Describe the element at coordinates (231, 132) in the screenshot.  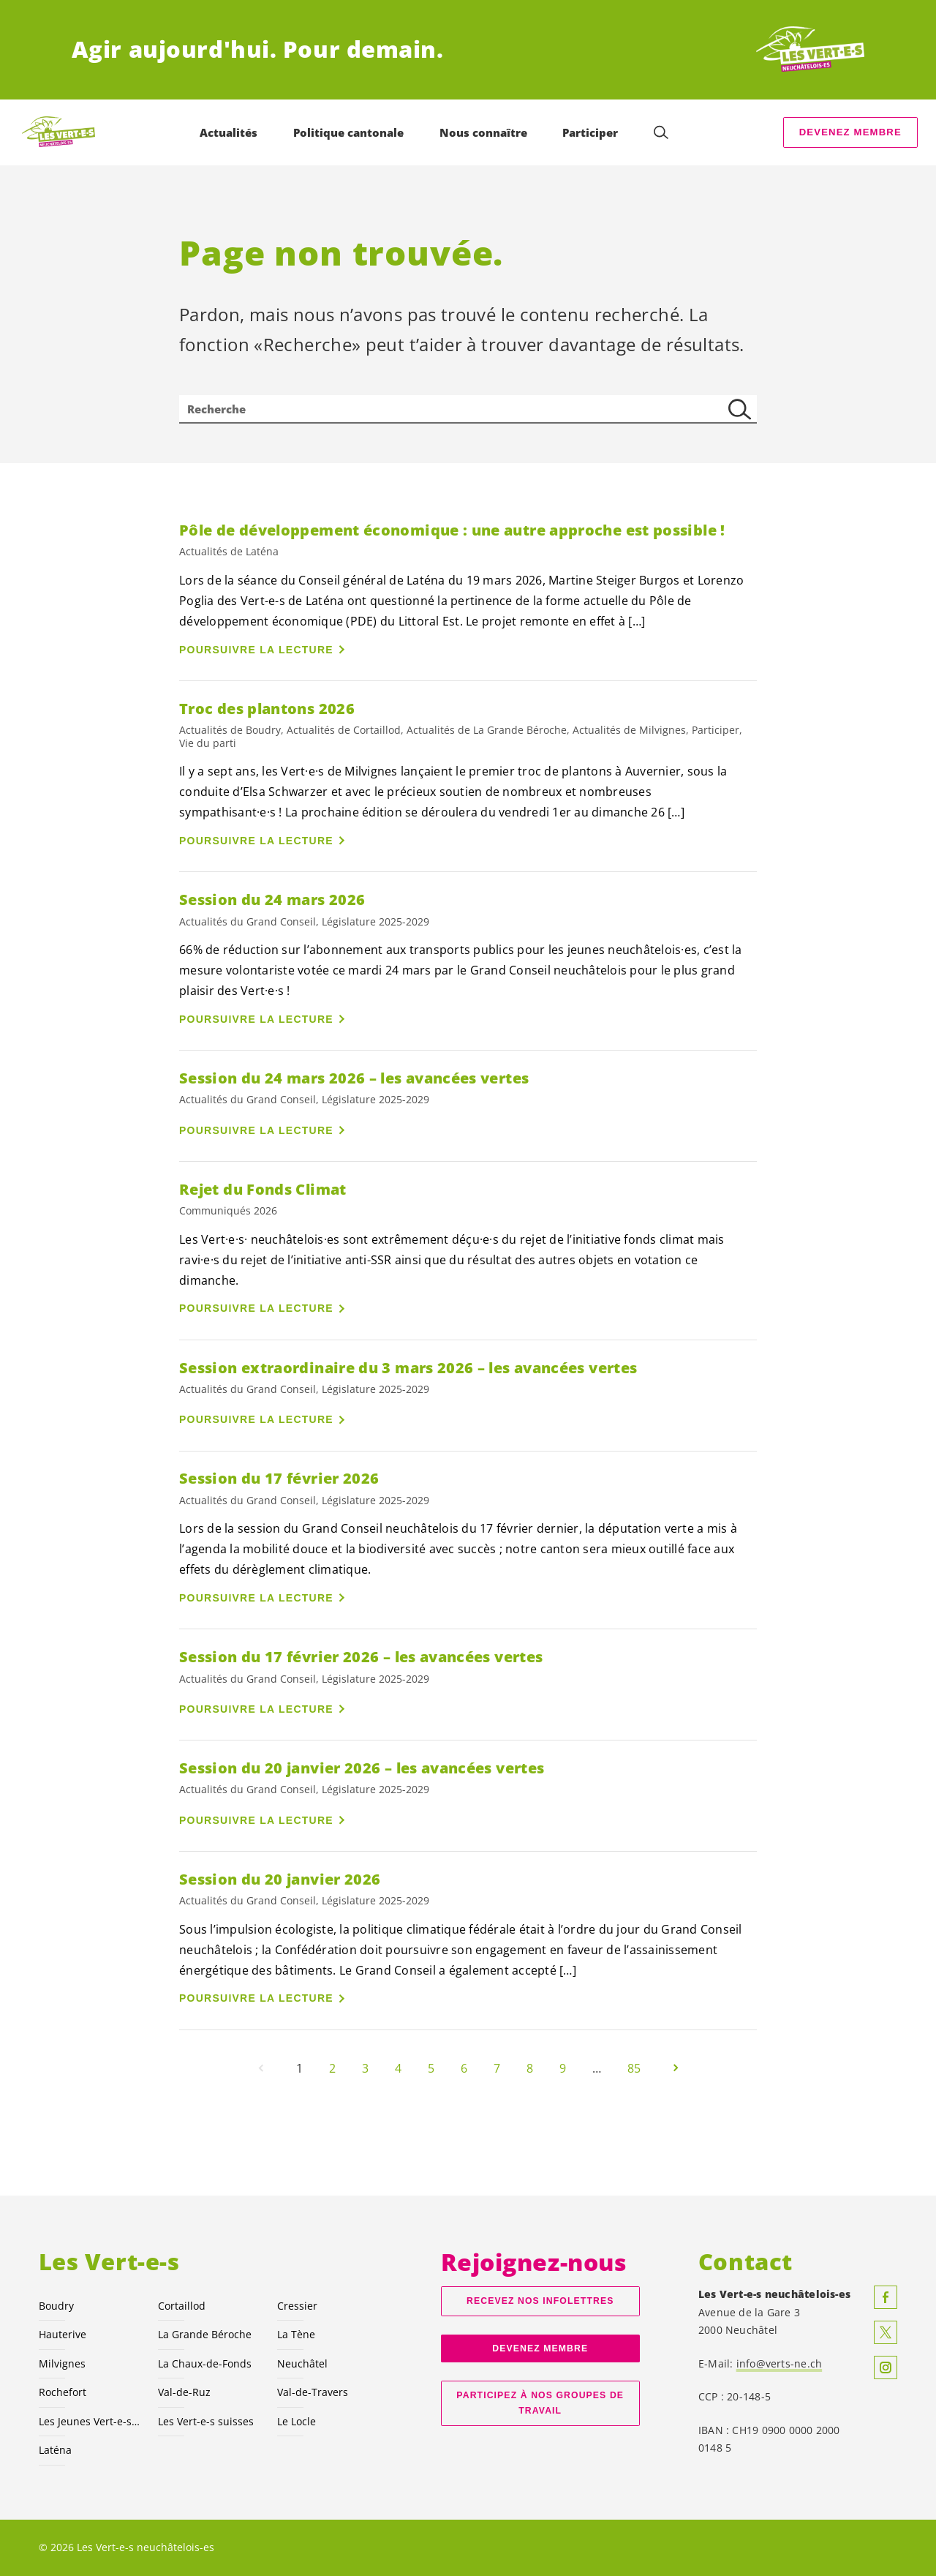
I see `Actualités [menuitem]` at that location.